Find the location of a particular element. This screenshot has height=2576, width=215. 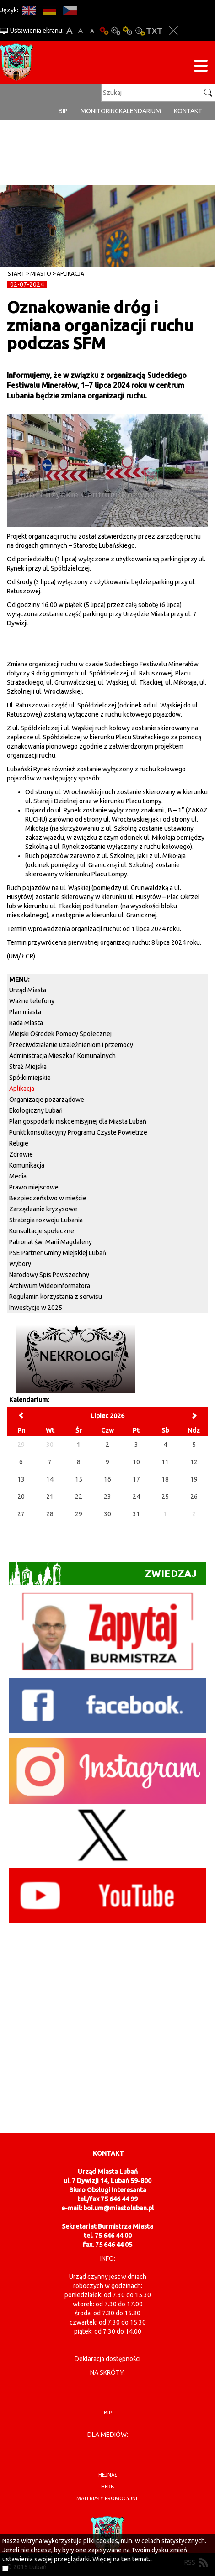

Kontakt is located at coordinates (188, 111).